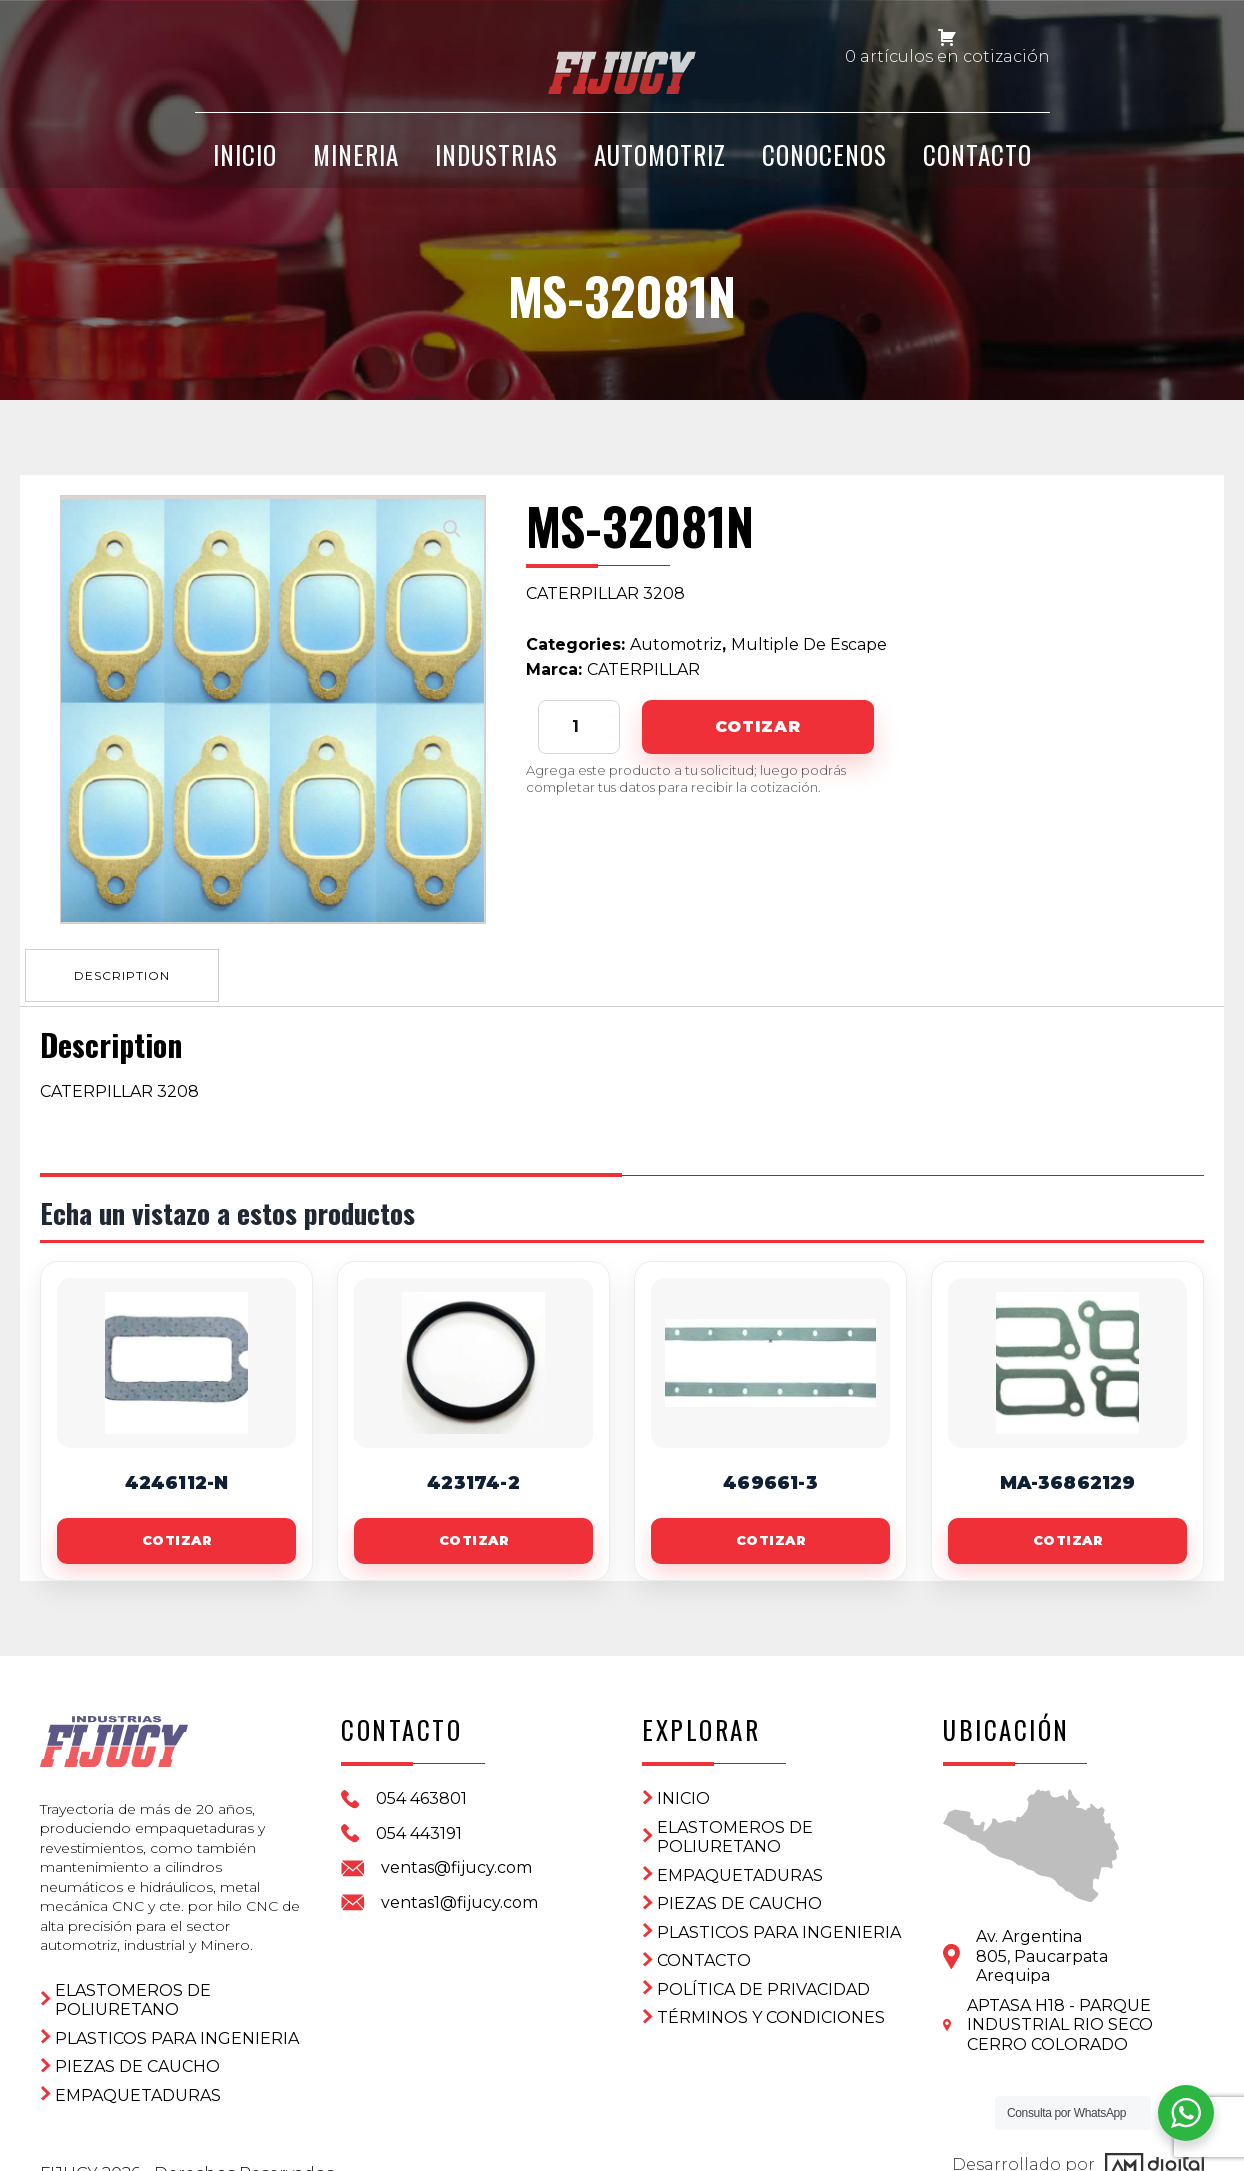  What do you see at coordinates (809, 644) in the screenshot?
I see `Multiple De Escape` at bounding box center [809, 644].